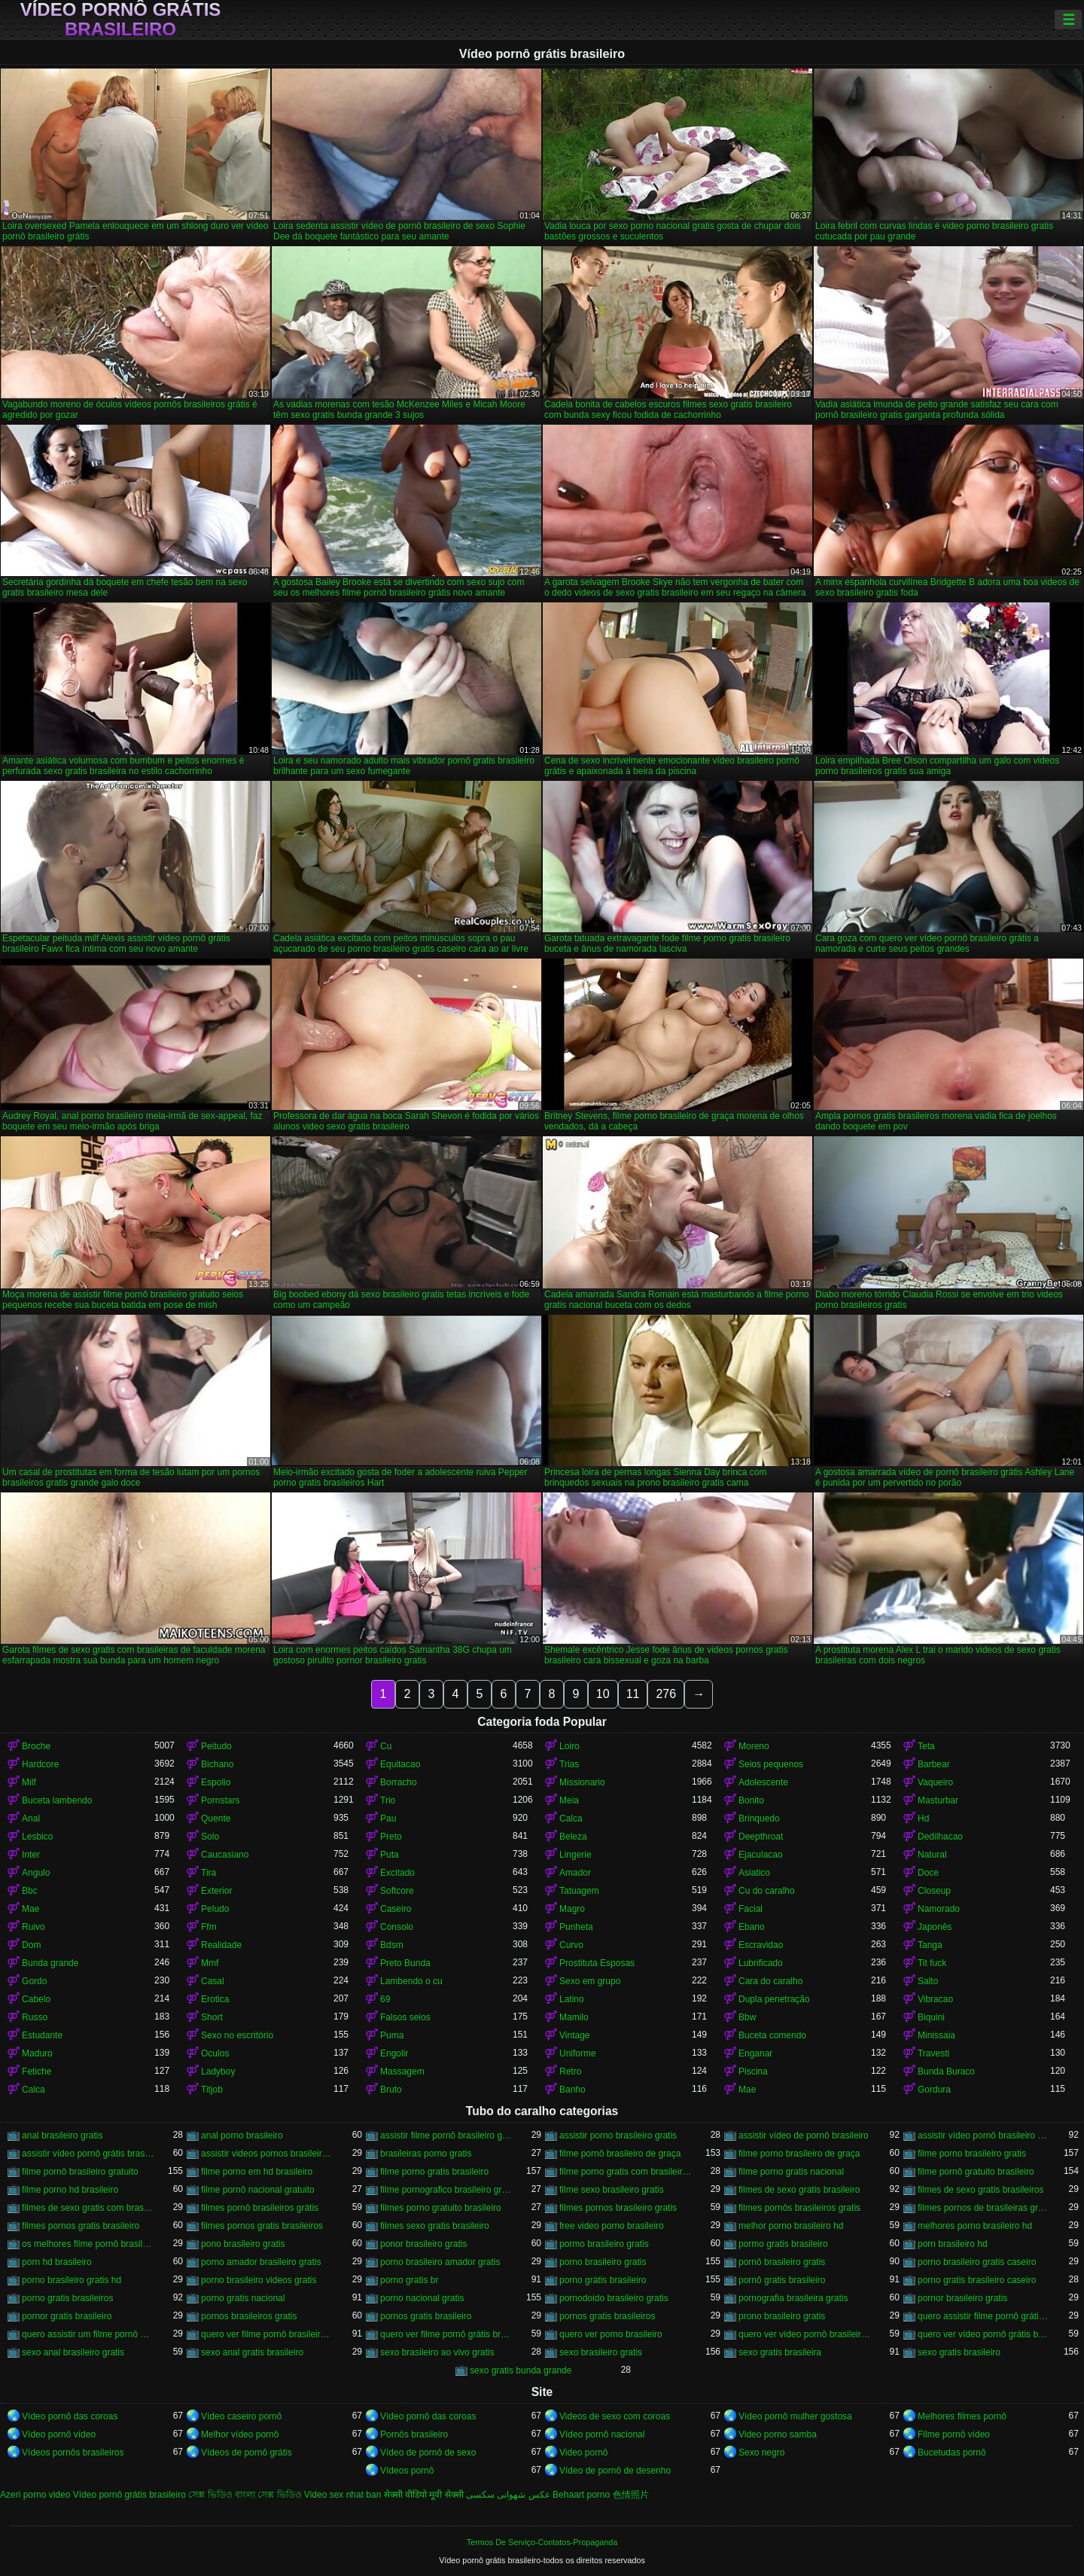  I want to click on sexo anal gratis brasileiro, so click(252, 2352).